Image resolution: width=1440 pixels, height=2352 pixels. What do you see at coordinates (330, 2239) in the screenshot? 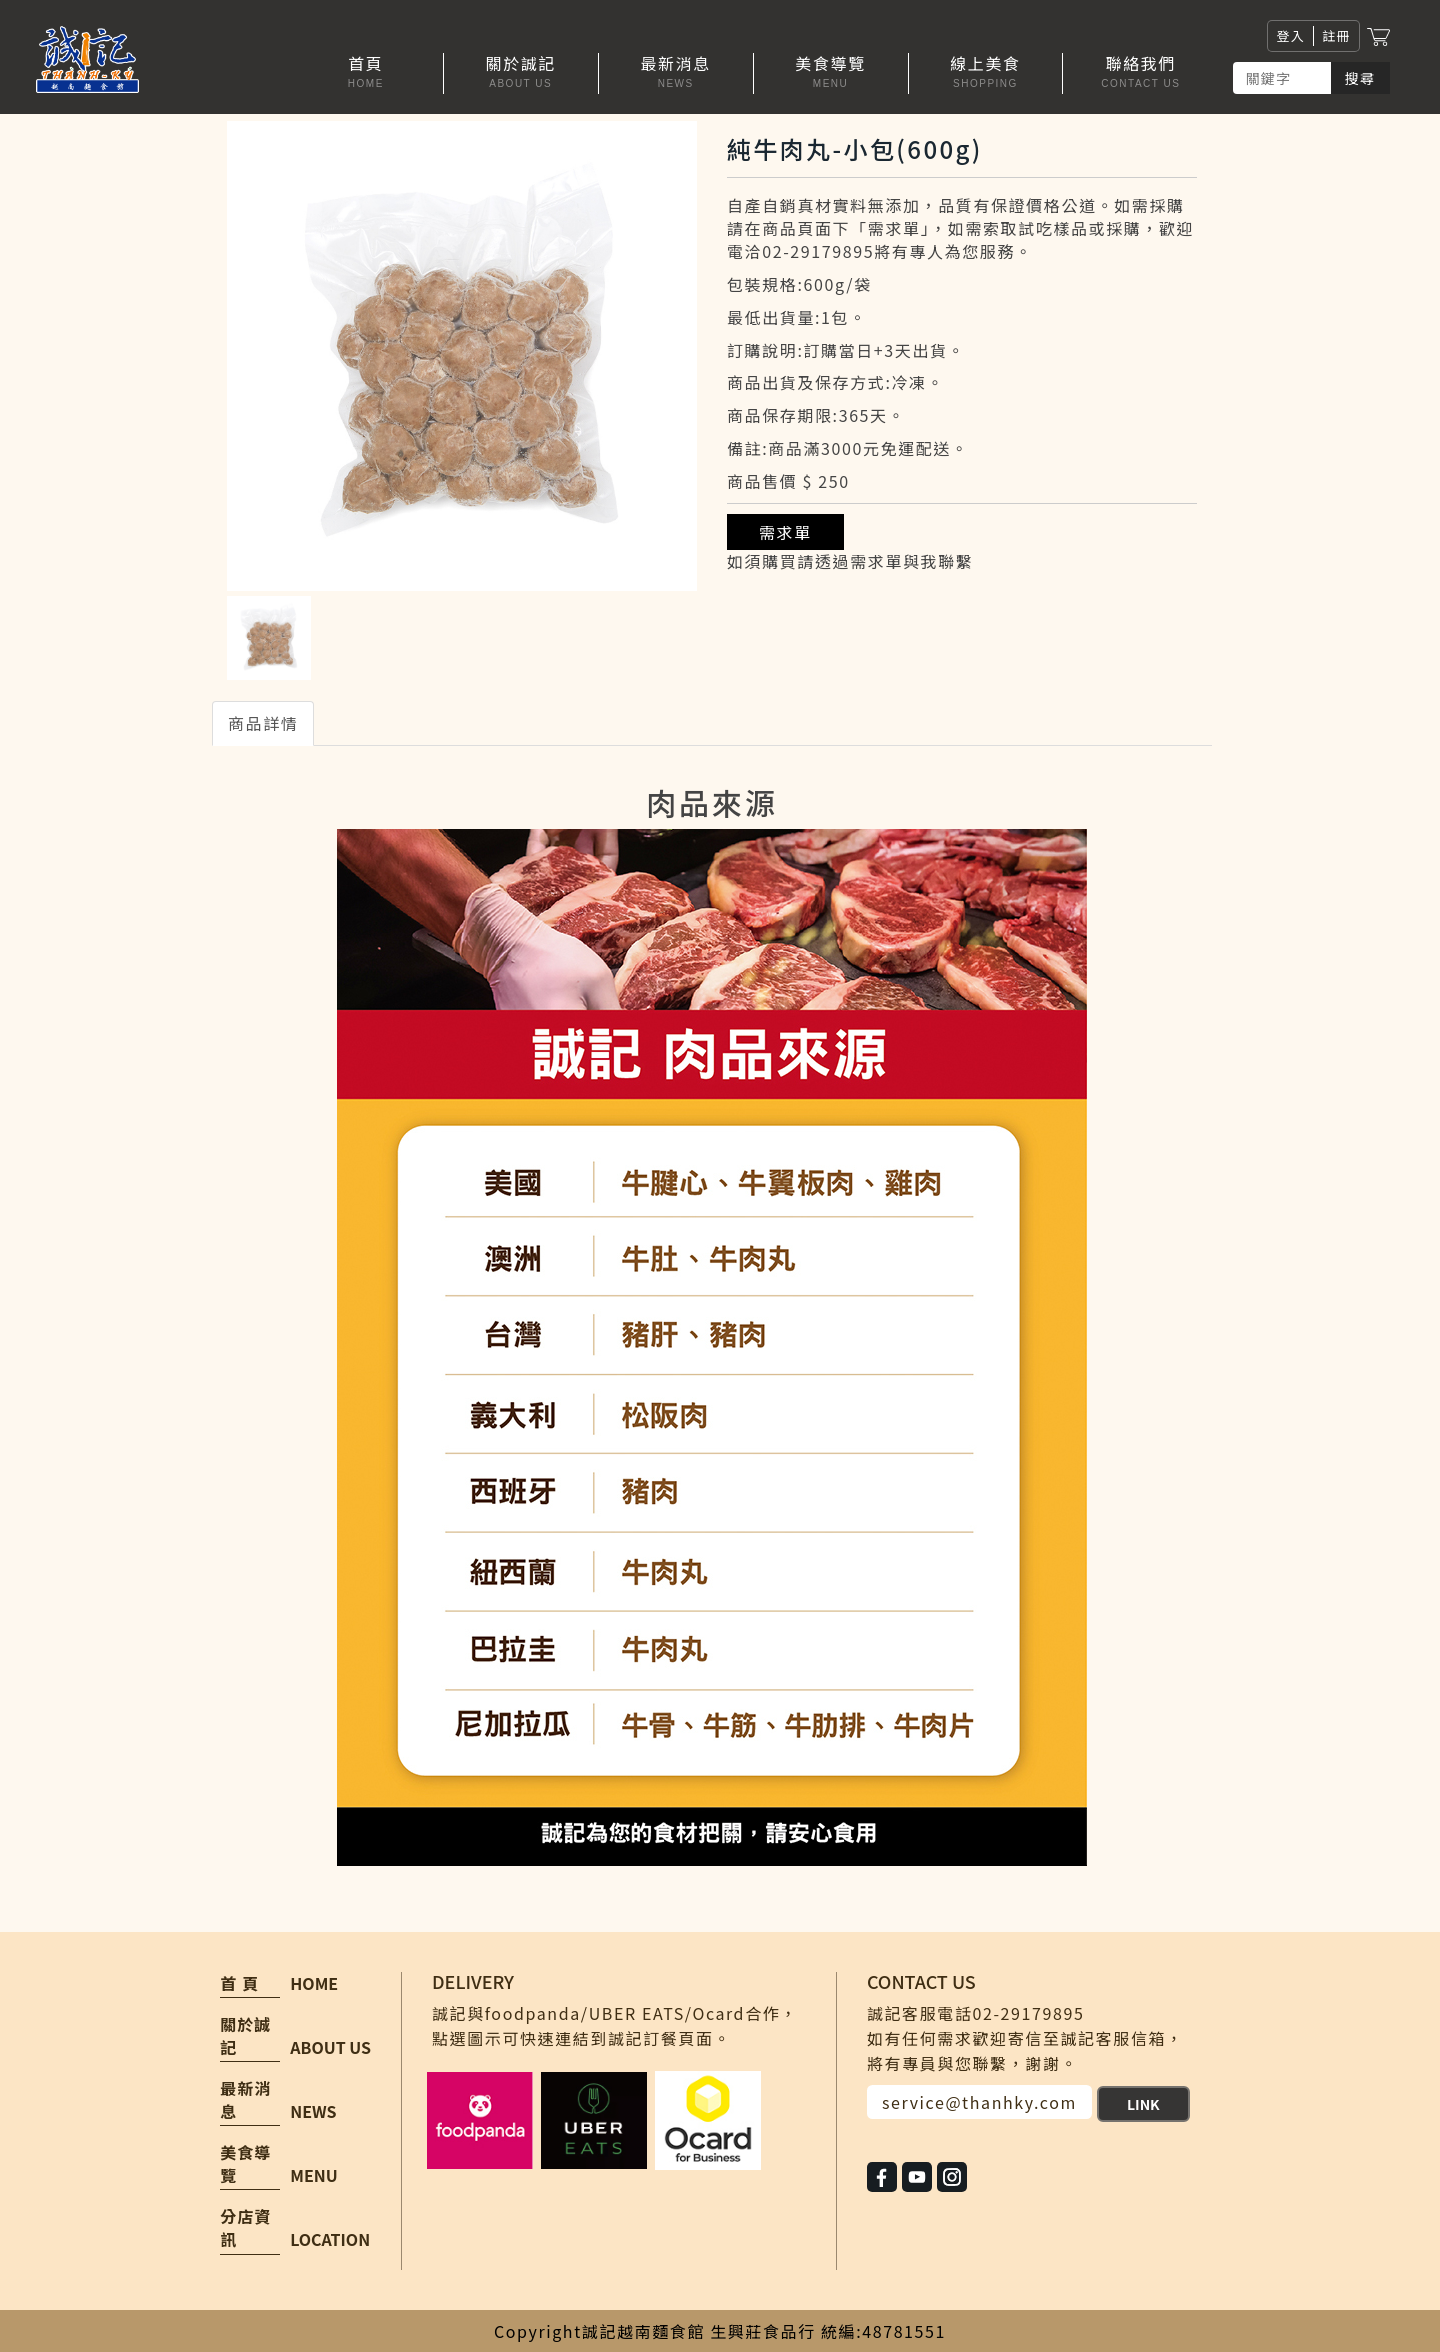
I see `LOCATION` at bounding box center [330, 2239].